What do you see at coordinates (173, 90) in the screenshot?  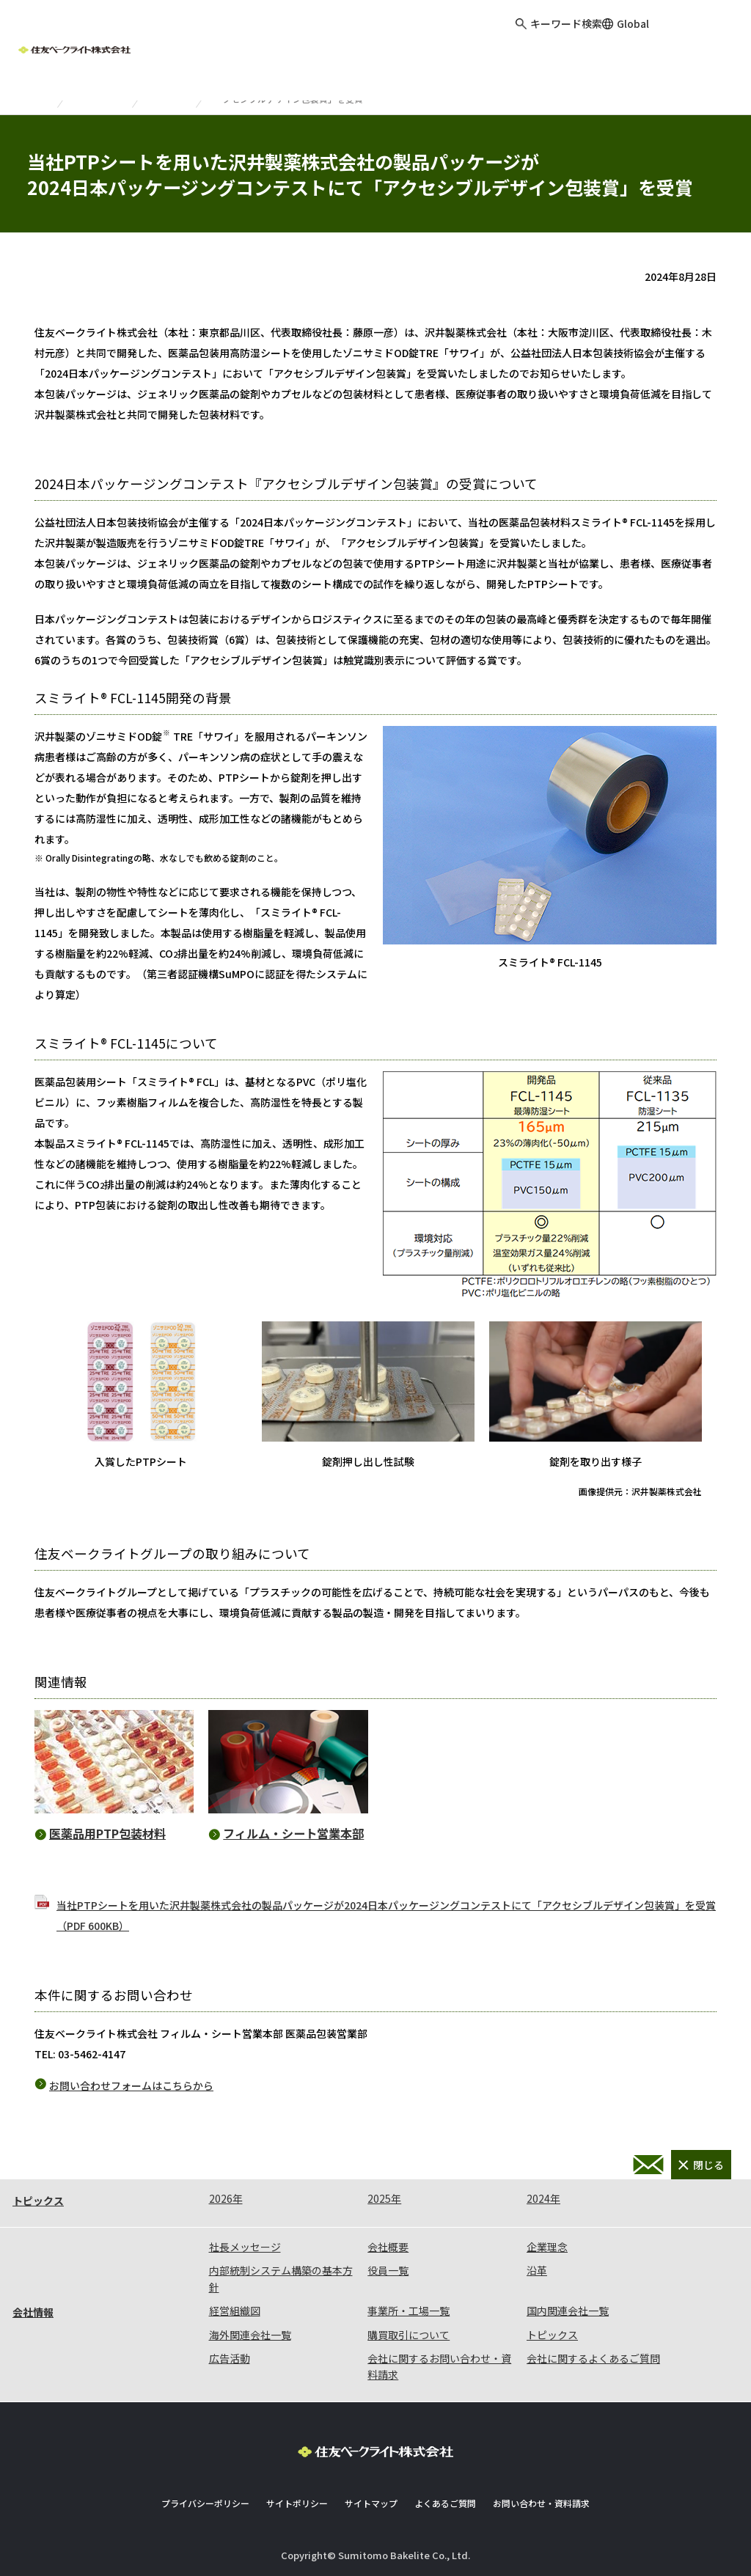 I see `2024年` at bounding box center [173, 90].